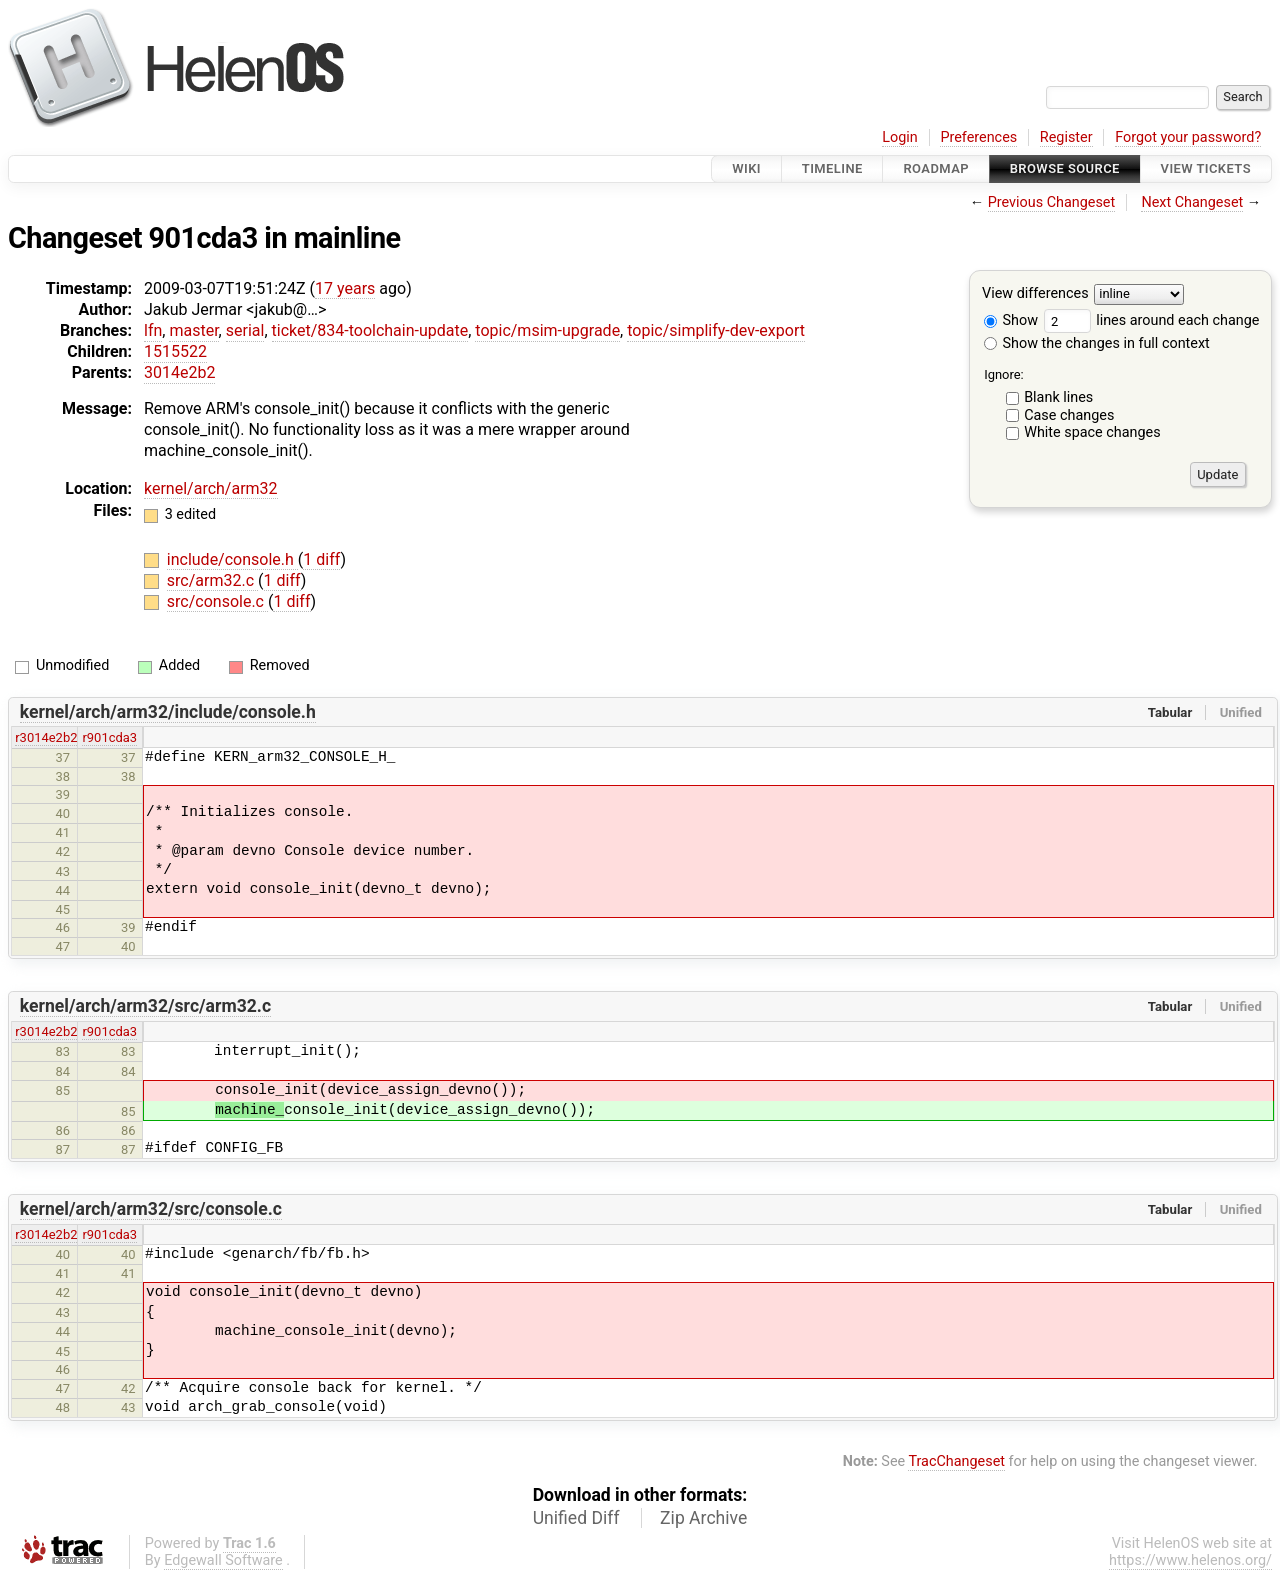  What do you see at coordinates (153, 330) in the screenshot?
I see `lfn` at bounding box center [153, 330].